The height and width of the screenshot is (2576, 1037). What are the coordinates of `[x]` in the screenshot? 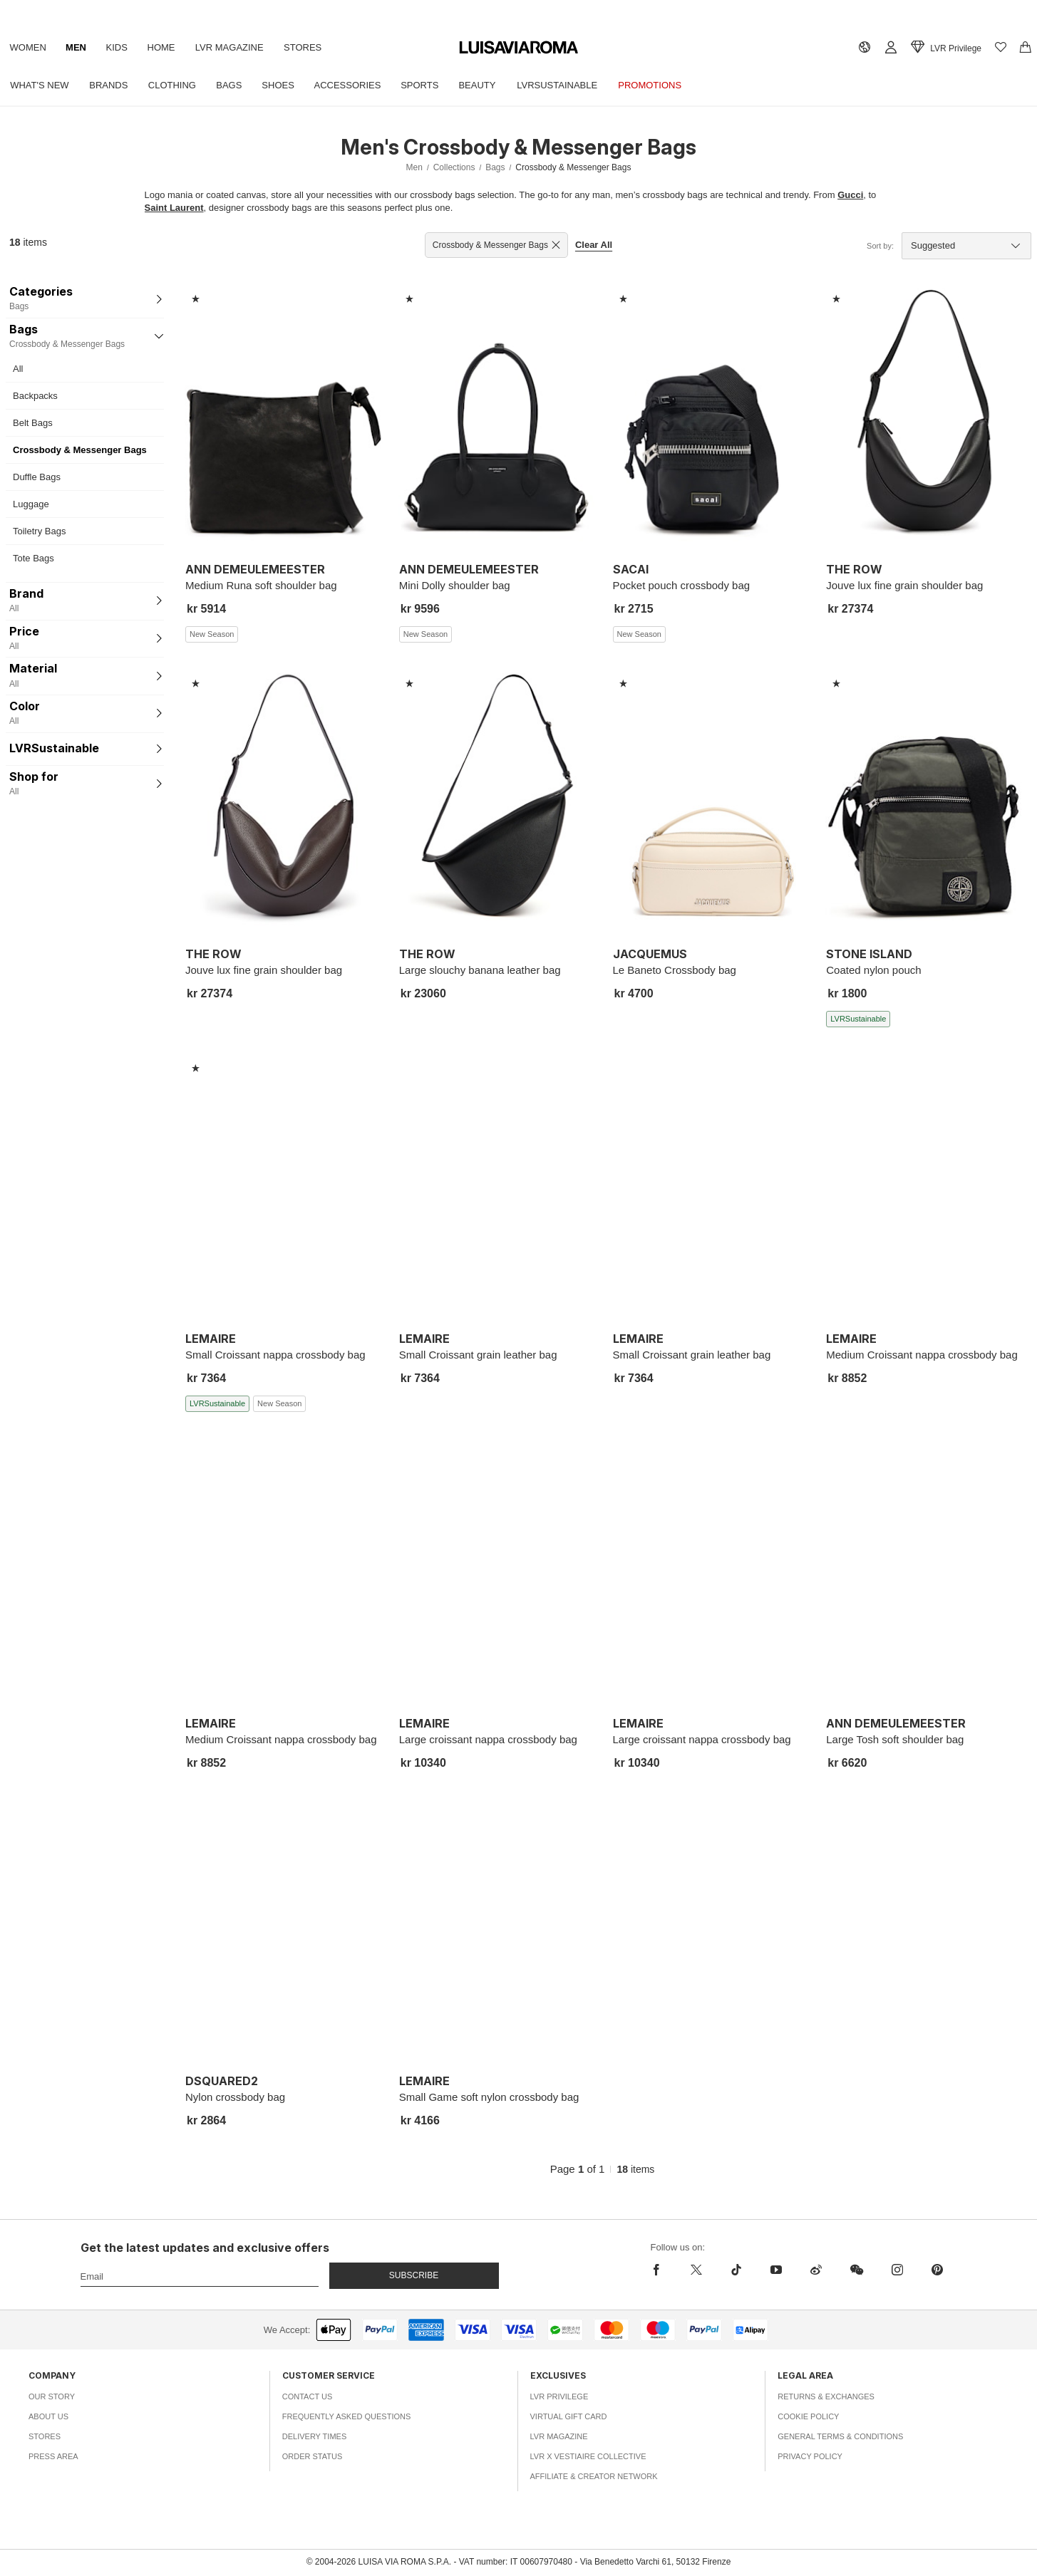 It's located at (696, 2269).